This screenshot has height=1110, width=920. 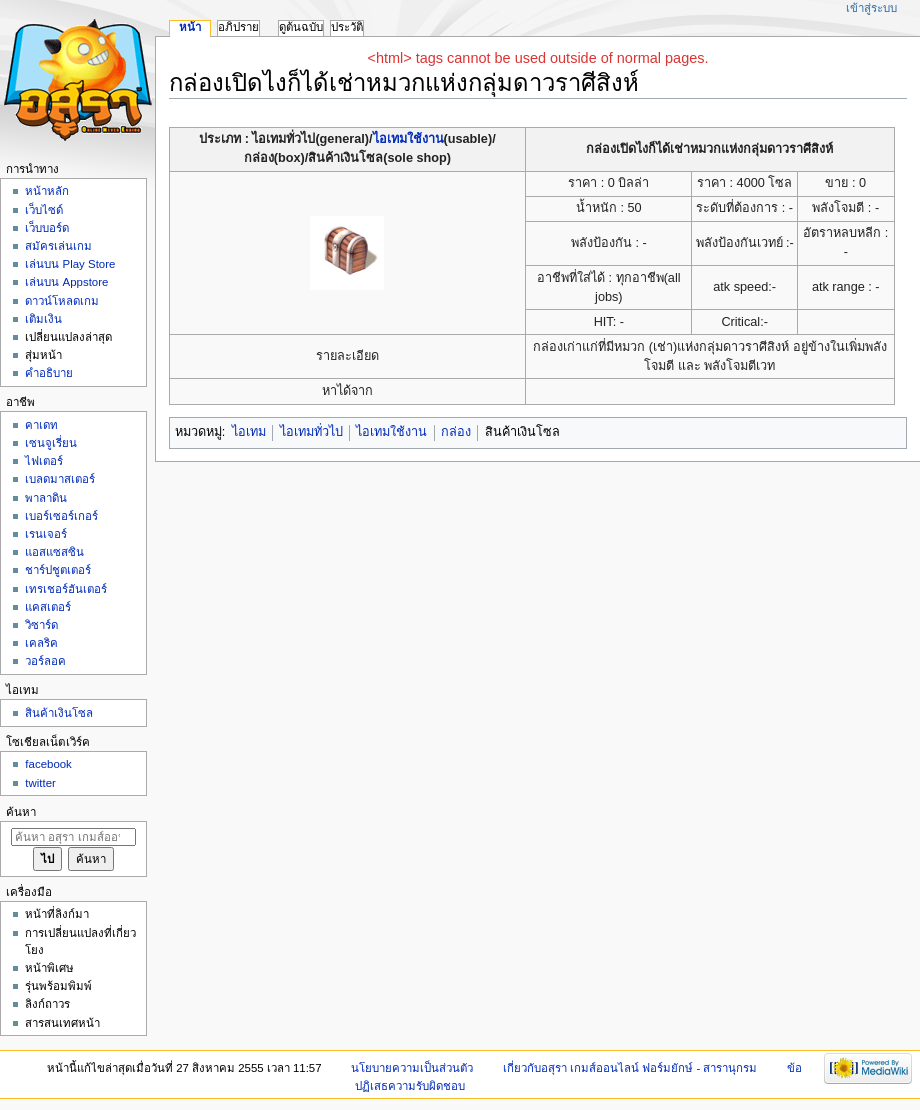 I want to click on เว็บไซด์, so click(x=44, y=210).